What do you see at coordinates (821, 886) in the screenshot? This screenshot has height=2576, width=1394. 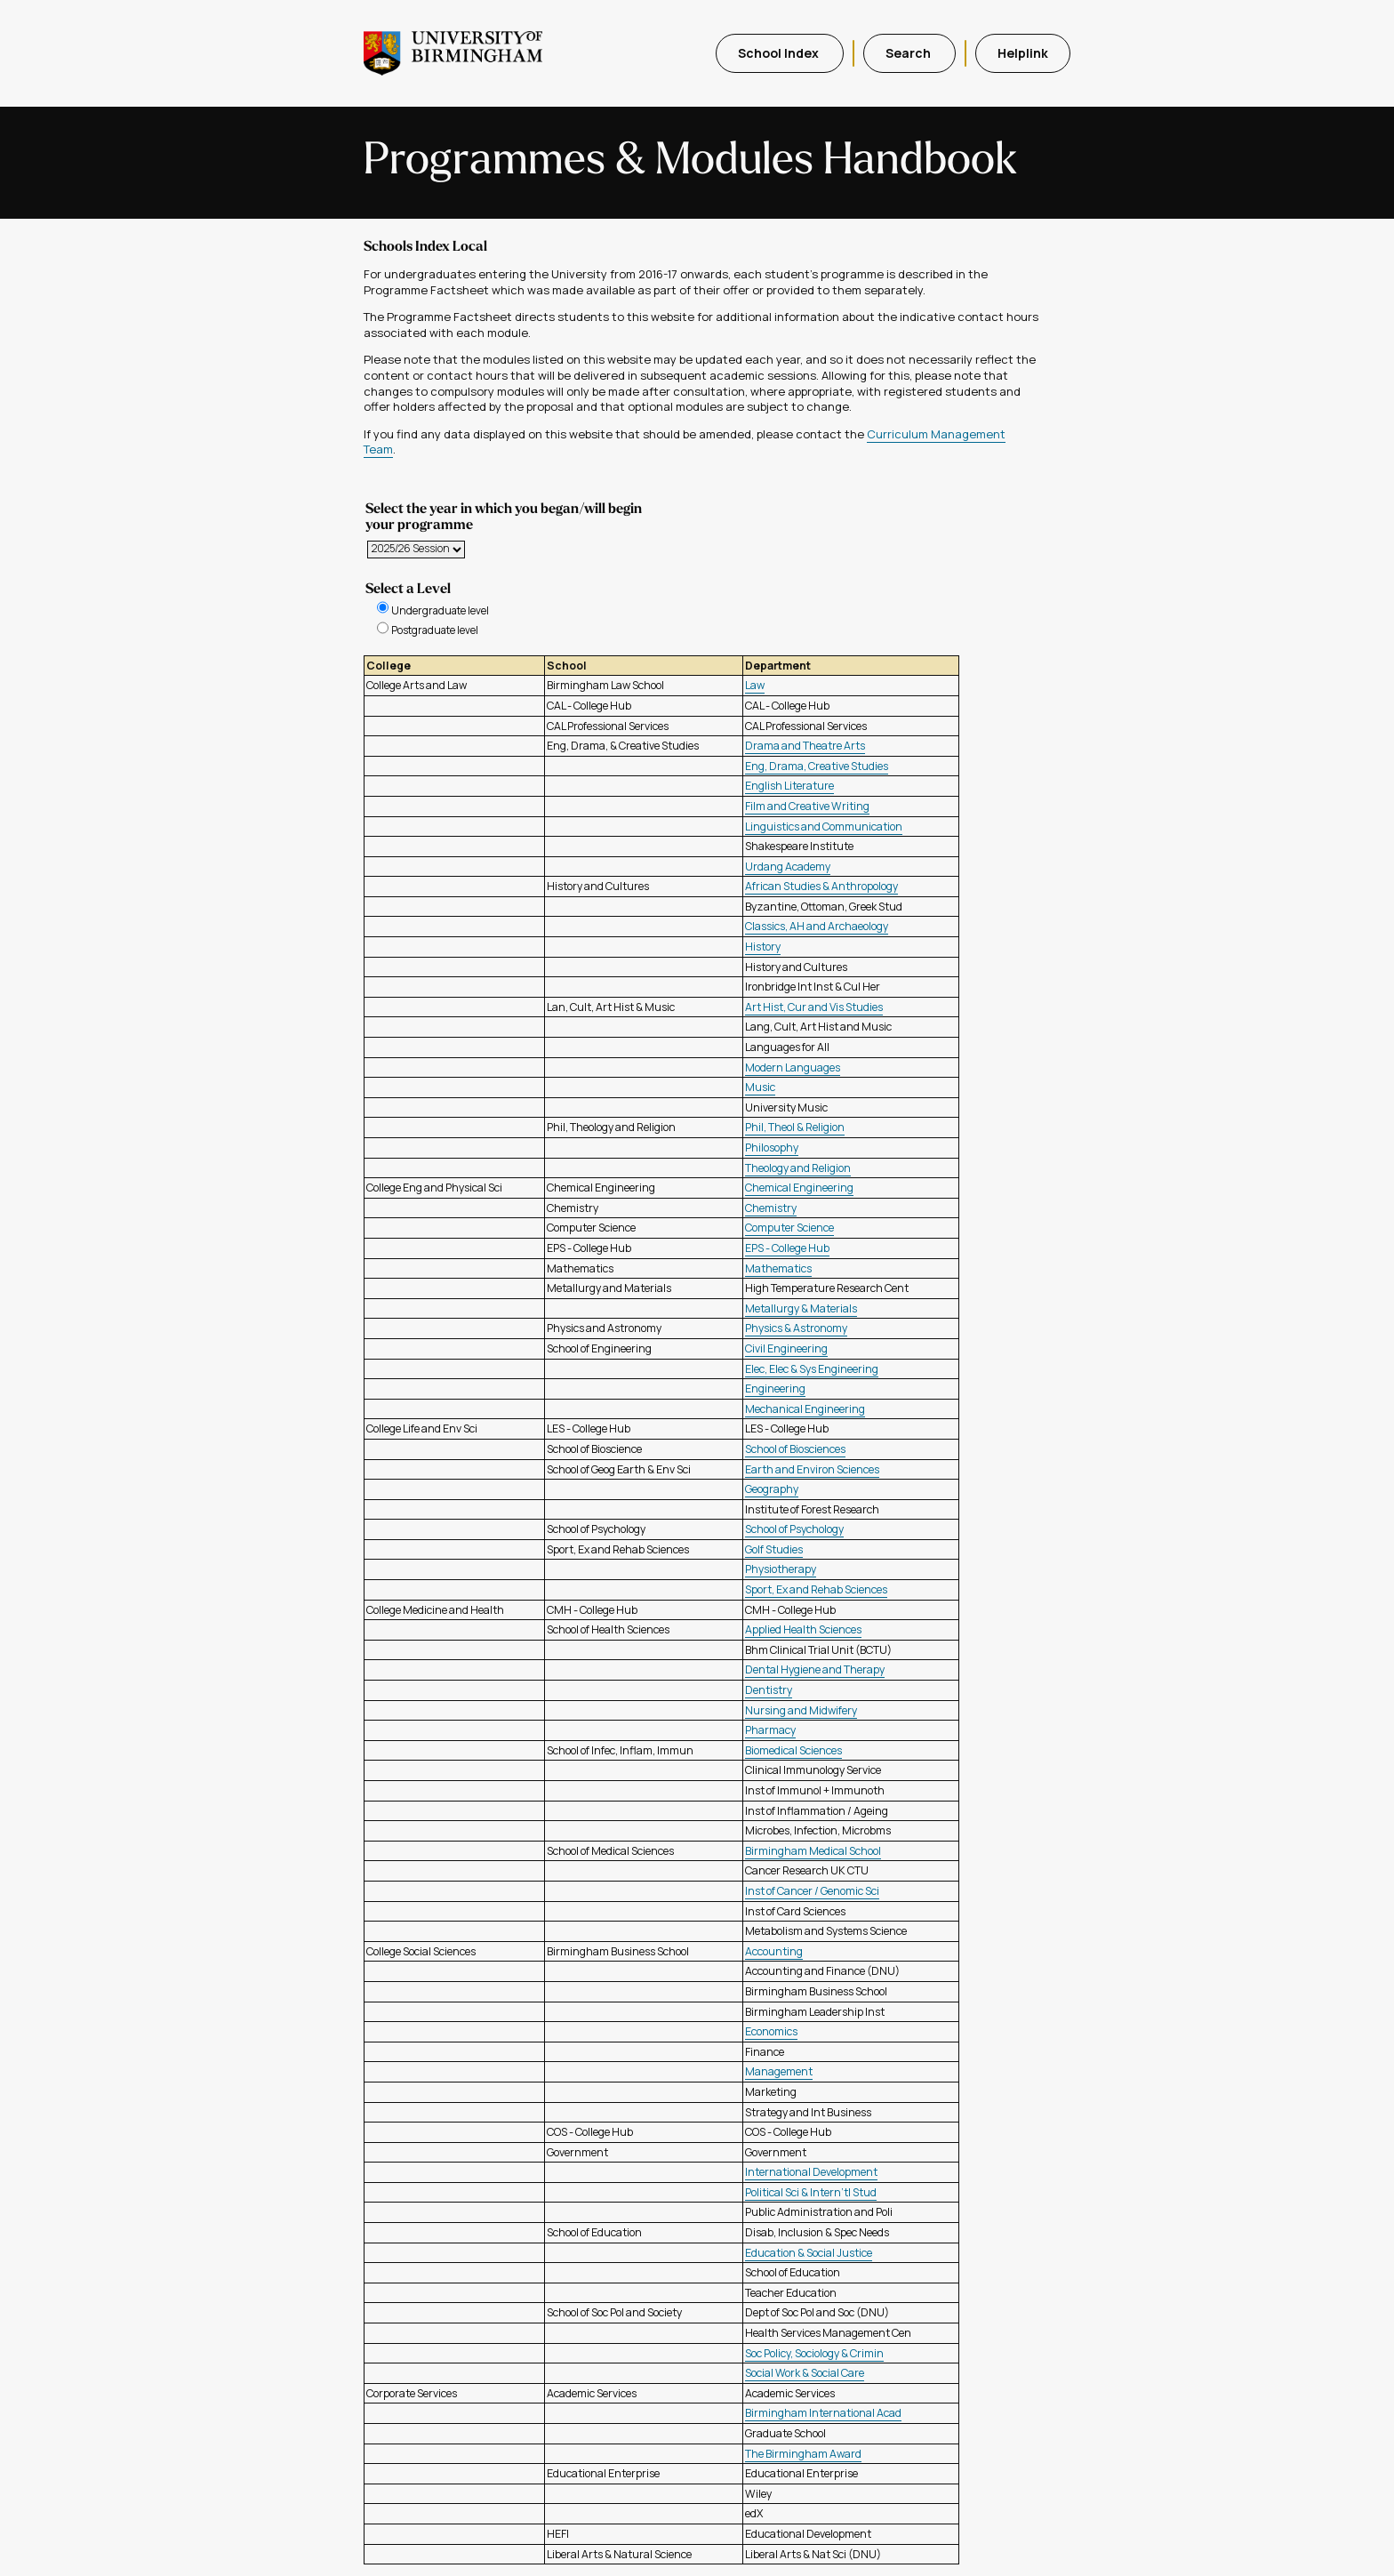 I see `African Studies & Anthropology` at bounding box center [821, 886].